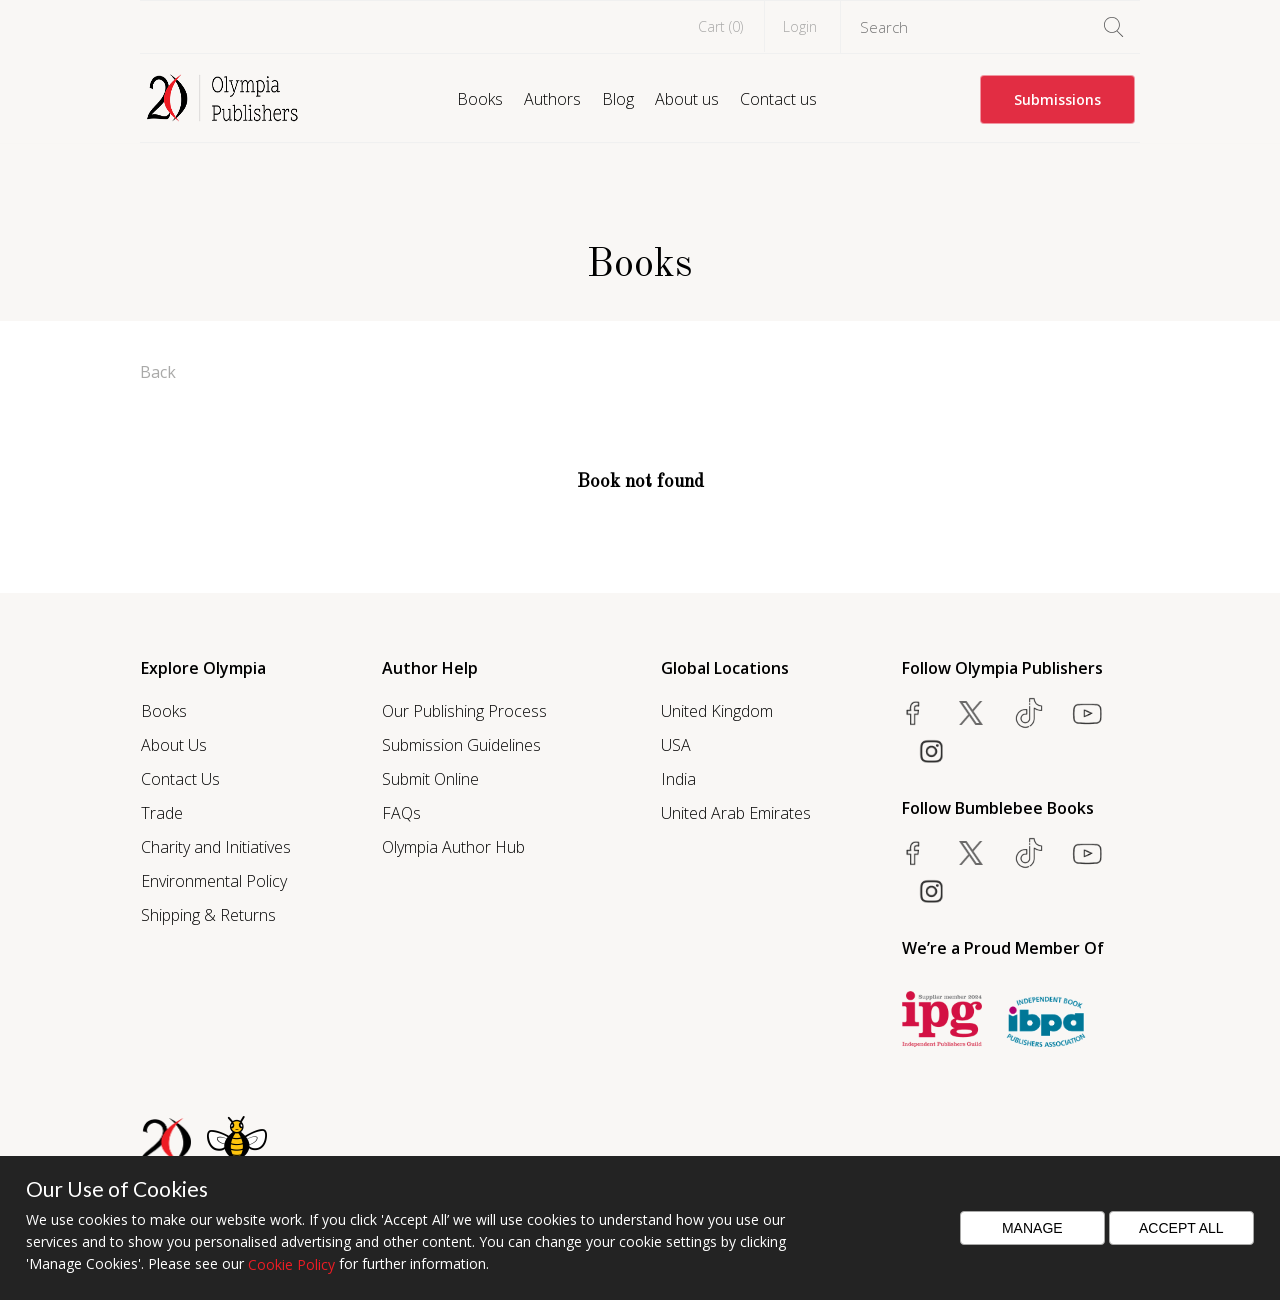 This screenshot has width=1280, height=1300. What do you see at coordinates (778, 99) in the screenshot?
I see `Contact us` at bounding box center [778, 99].